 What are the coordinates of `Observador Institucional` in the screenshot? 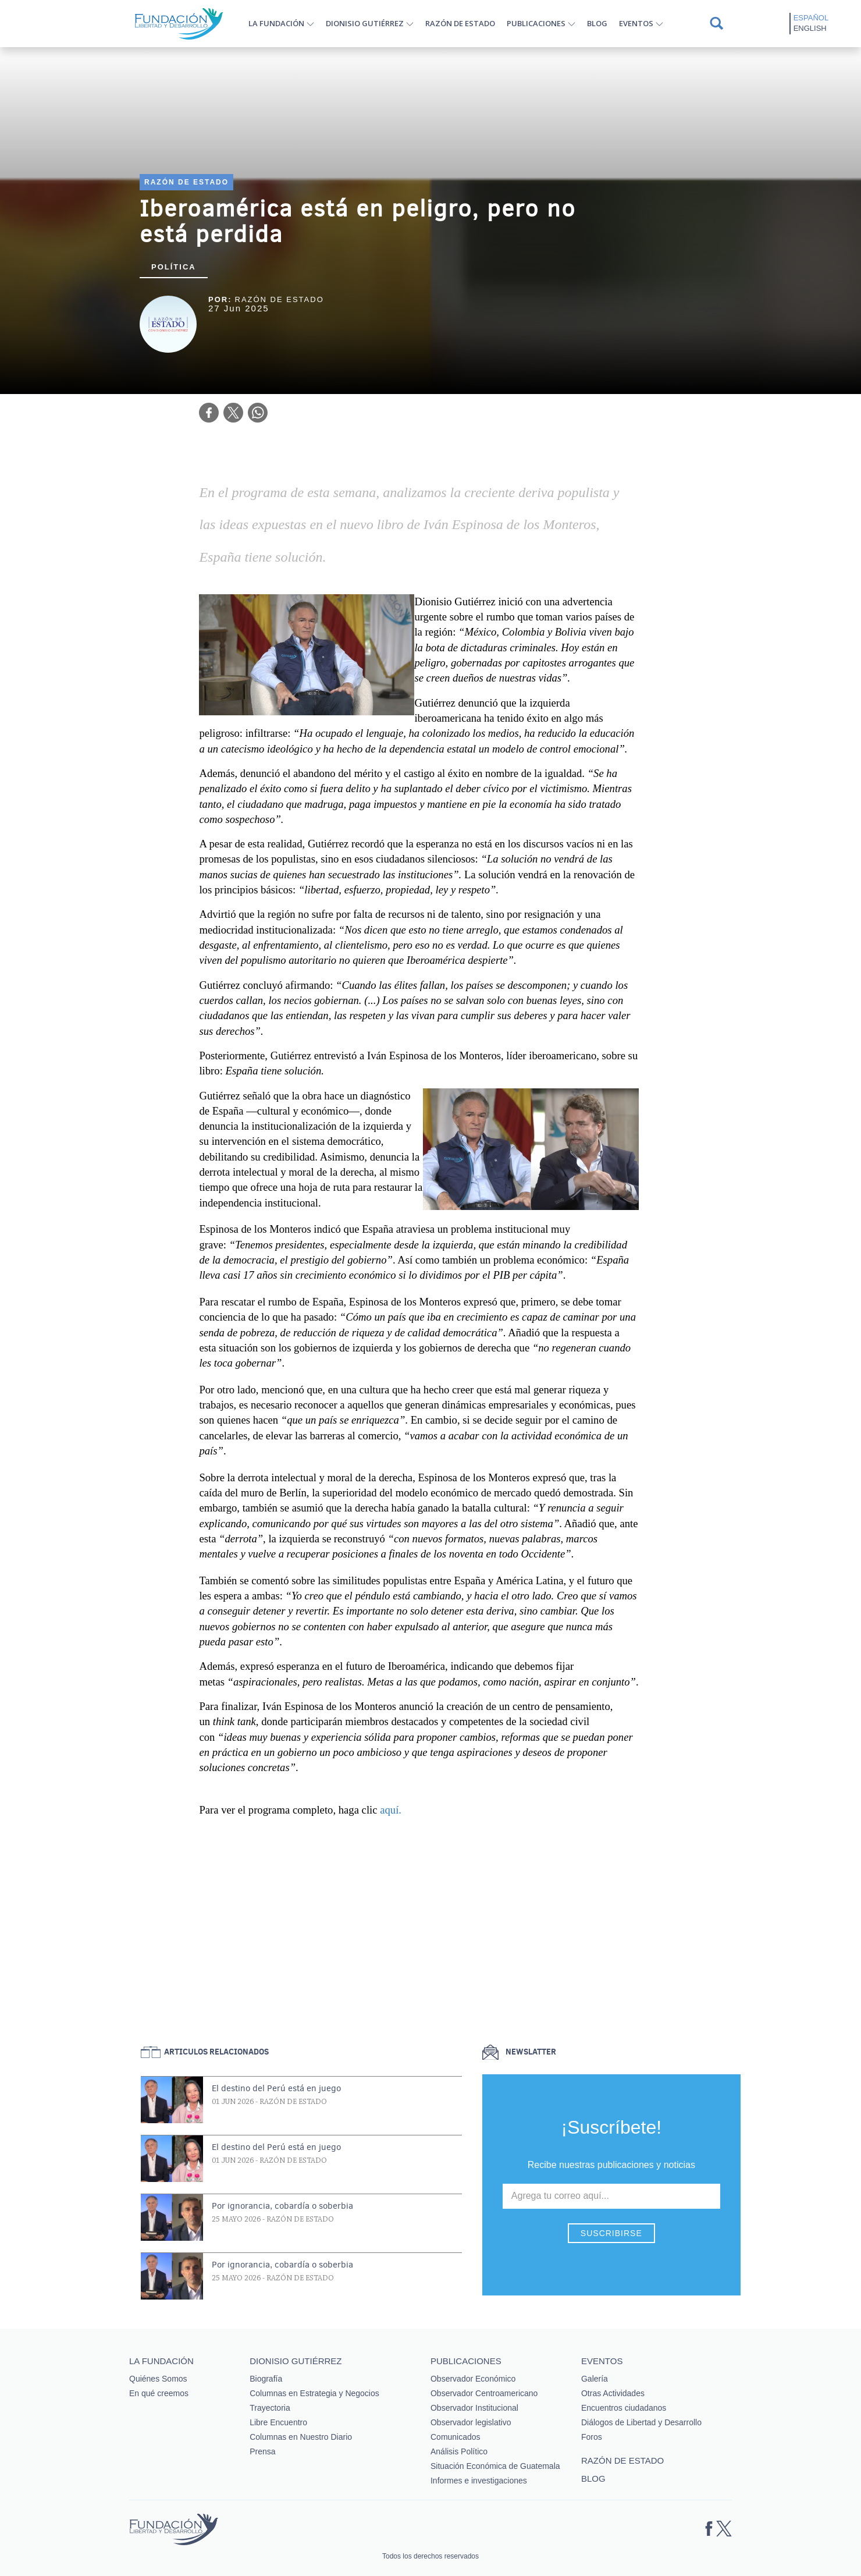 It's located at (474, 2407).